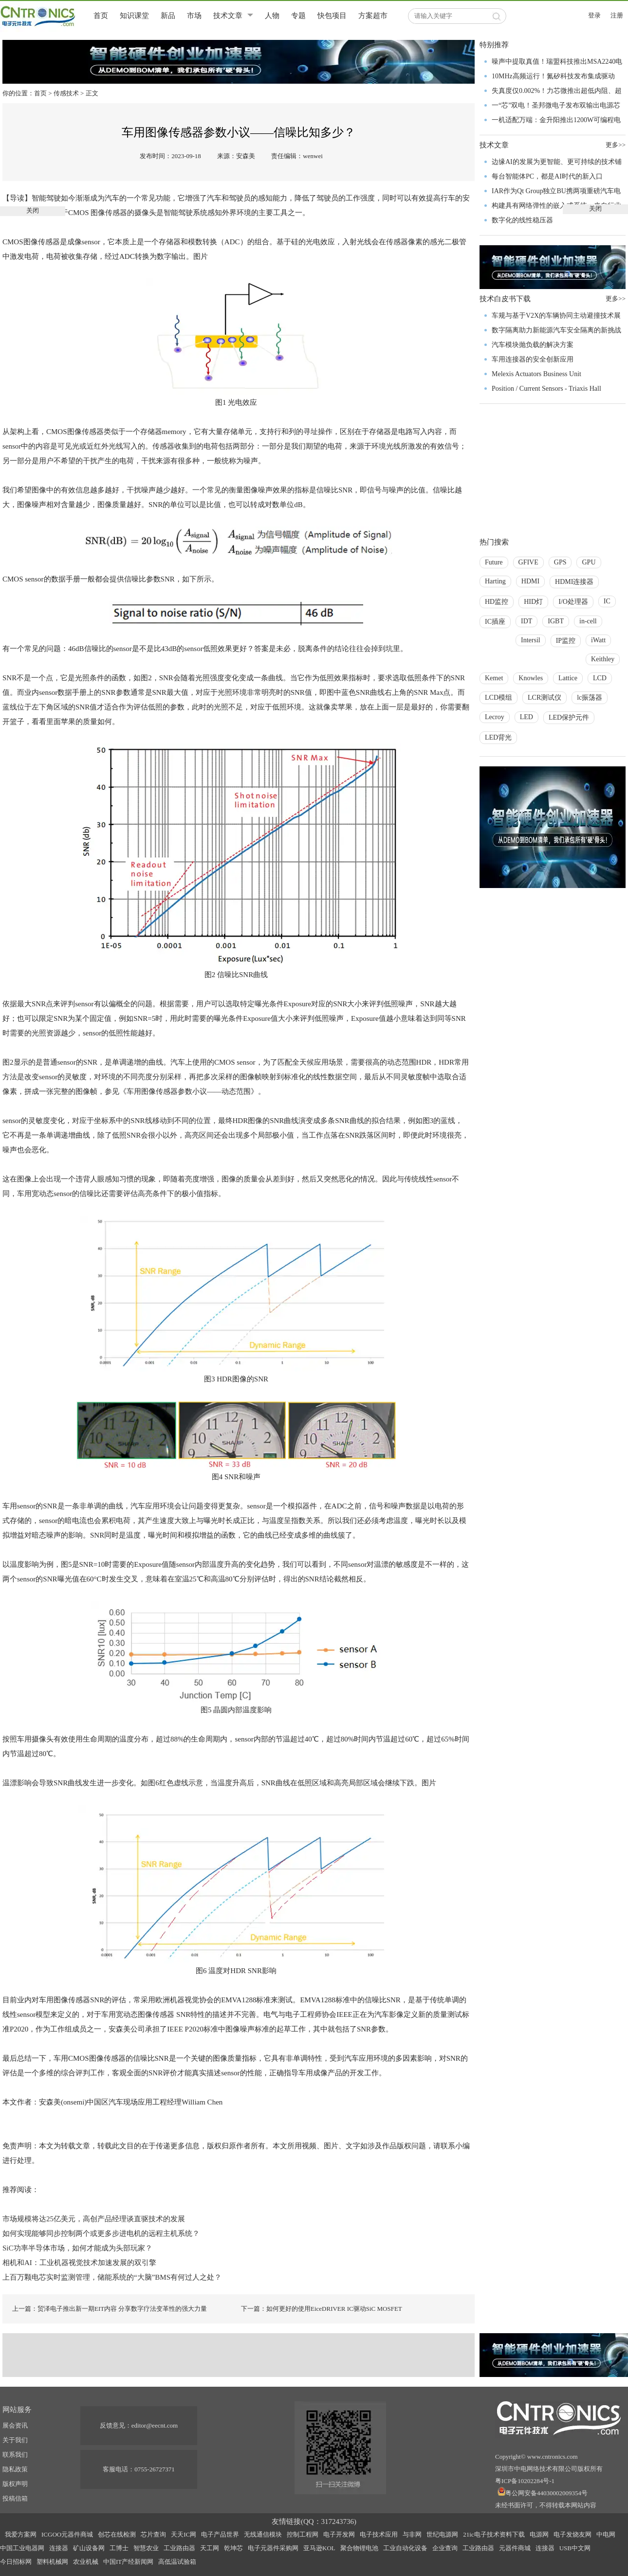  What do you see at coordinates (616, 298) in the screenshot?
I see `更多>>` at bounding box center [616, 298].